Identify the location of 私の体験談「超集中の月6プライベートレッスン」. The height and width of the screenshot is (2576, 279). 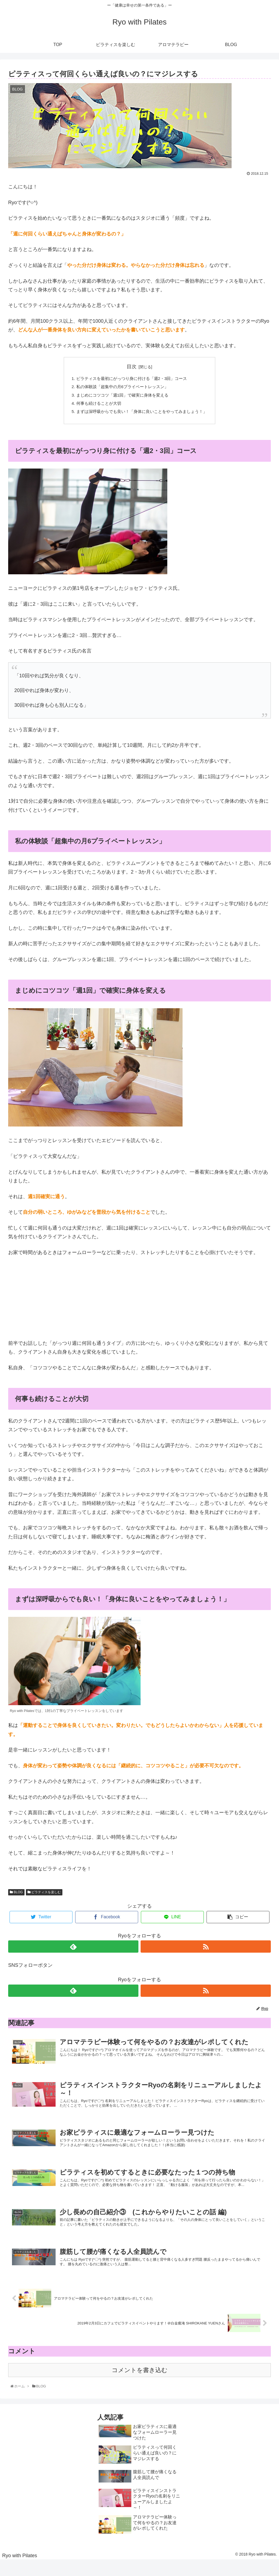
(121, 387).